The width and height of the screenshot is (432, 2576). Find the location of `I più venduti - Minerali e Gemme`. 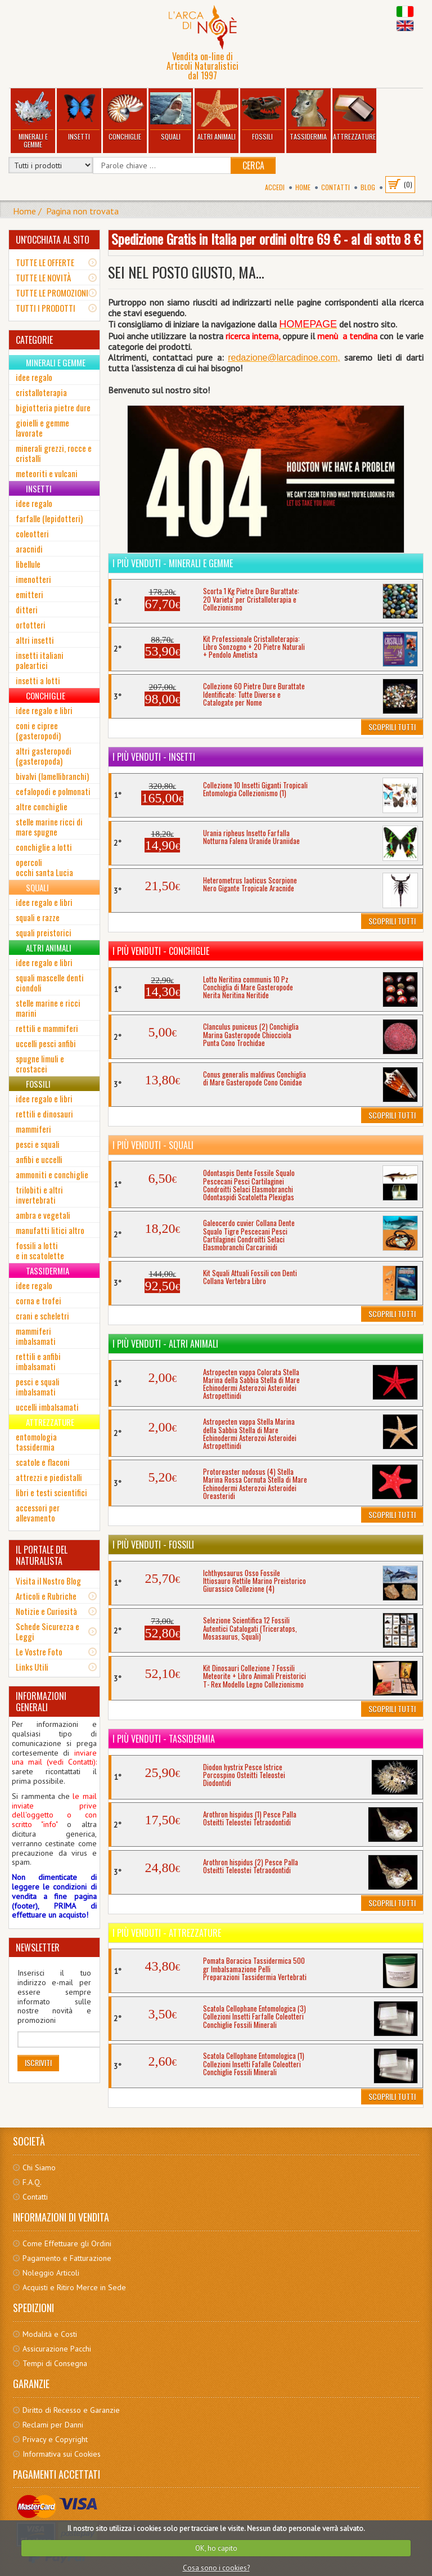

I più venduti - Minerali e Gemme is located at coordinates (172, 563).